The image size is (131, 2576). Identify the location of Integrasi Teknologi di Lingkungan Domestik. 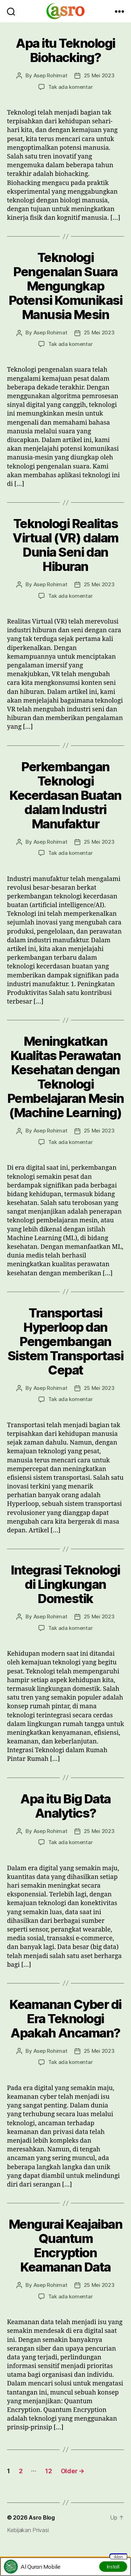
(65, 1584).